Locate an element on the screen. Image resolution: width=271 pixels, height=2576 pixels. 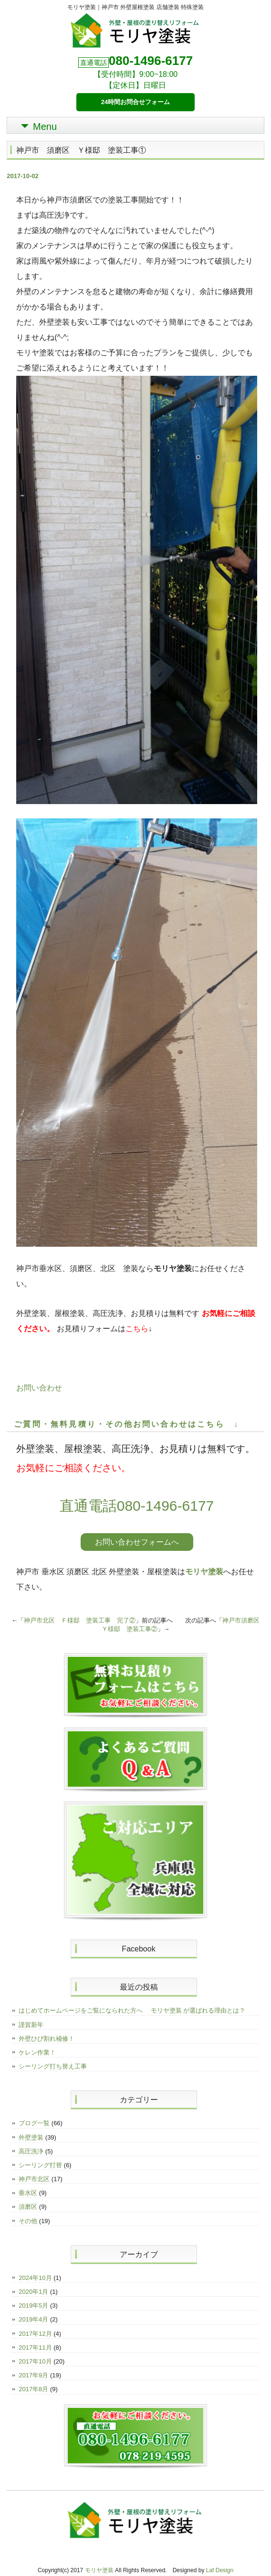
謹賀新年 is located at coordinates (31, 2024).